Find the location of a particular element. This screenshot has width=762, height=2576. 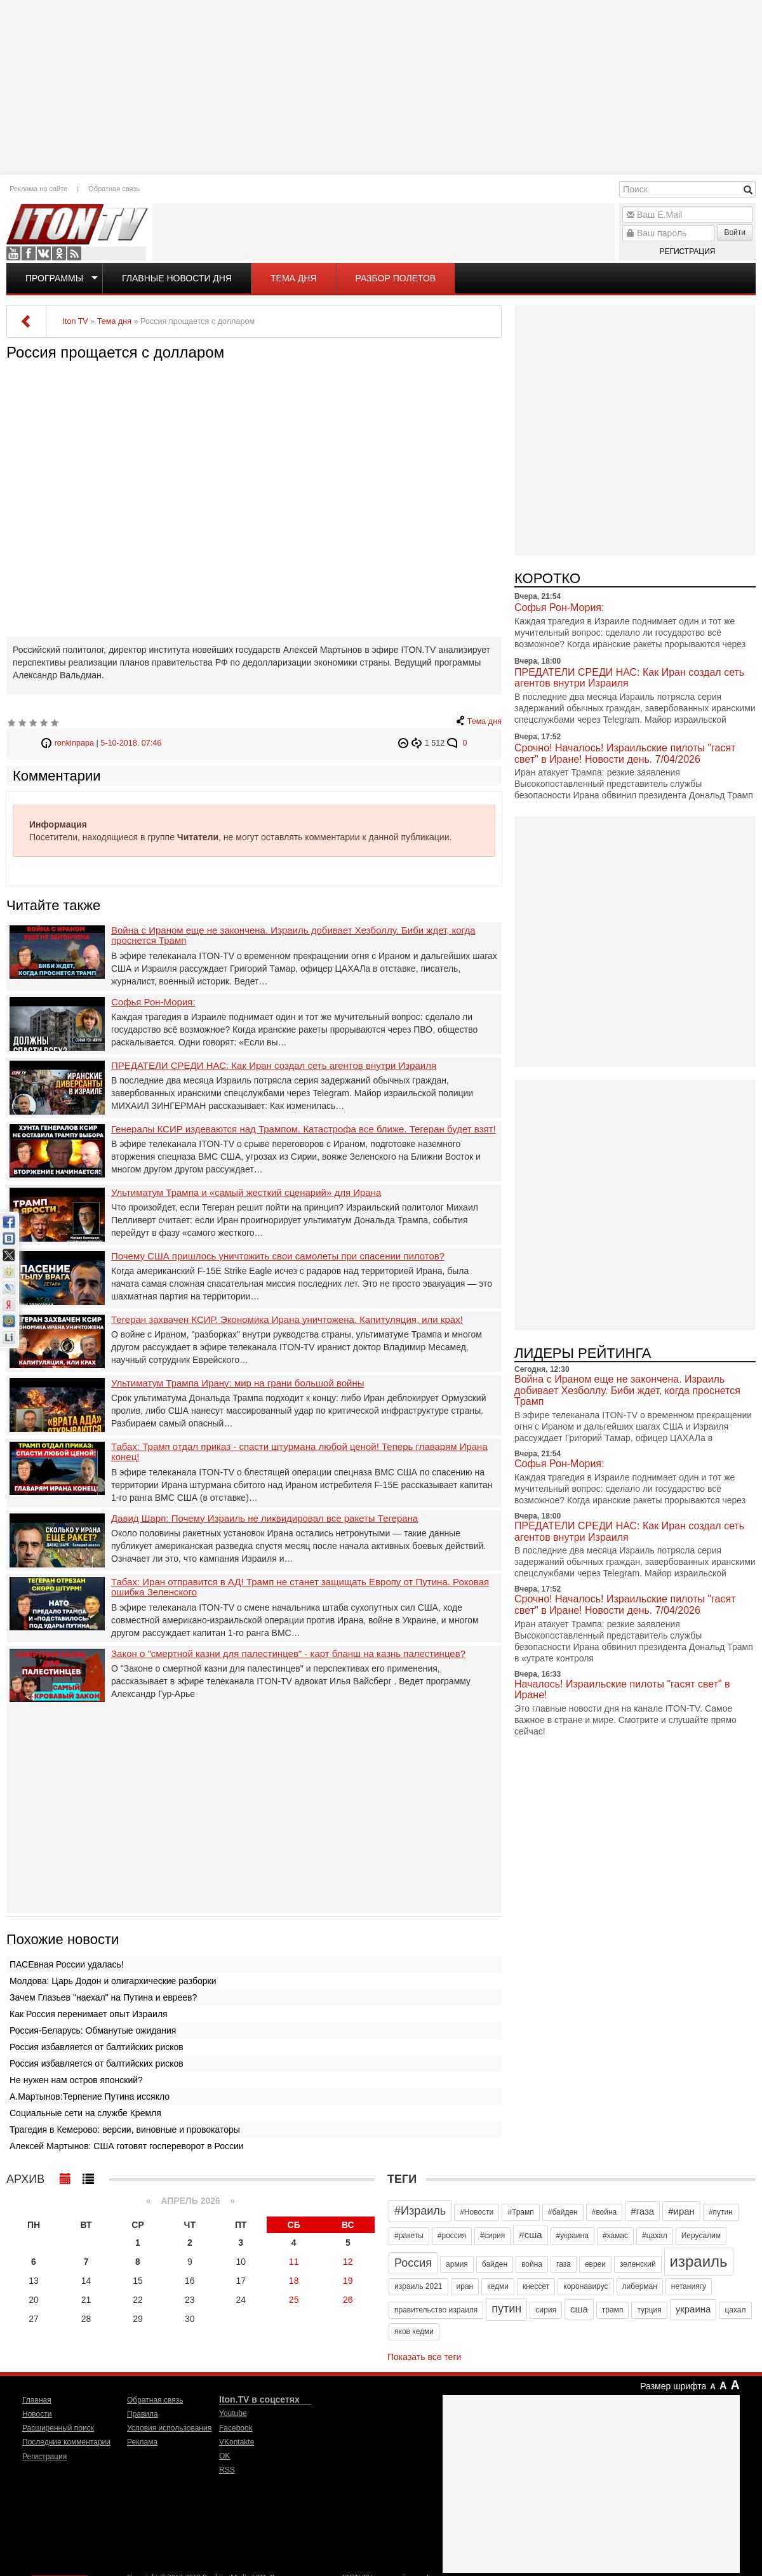

кнессет is located at coordinates (536, 2286).